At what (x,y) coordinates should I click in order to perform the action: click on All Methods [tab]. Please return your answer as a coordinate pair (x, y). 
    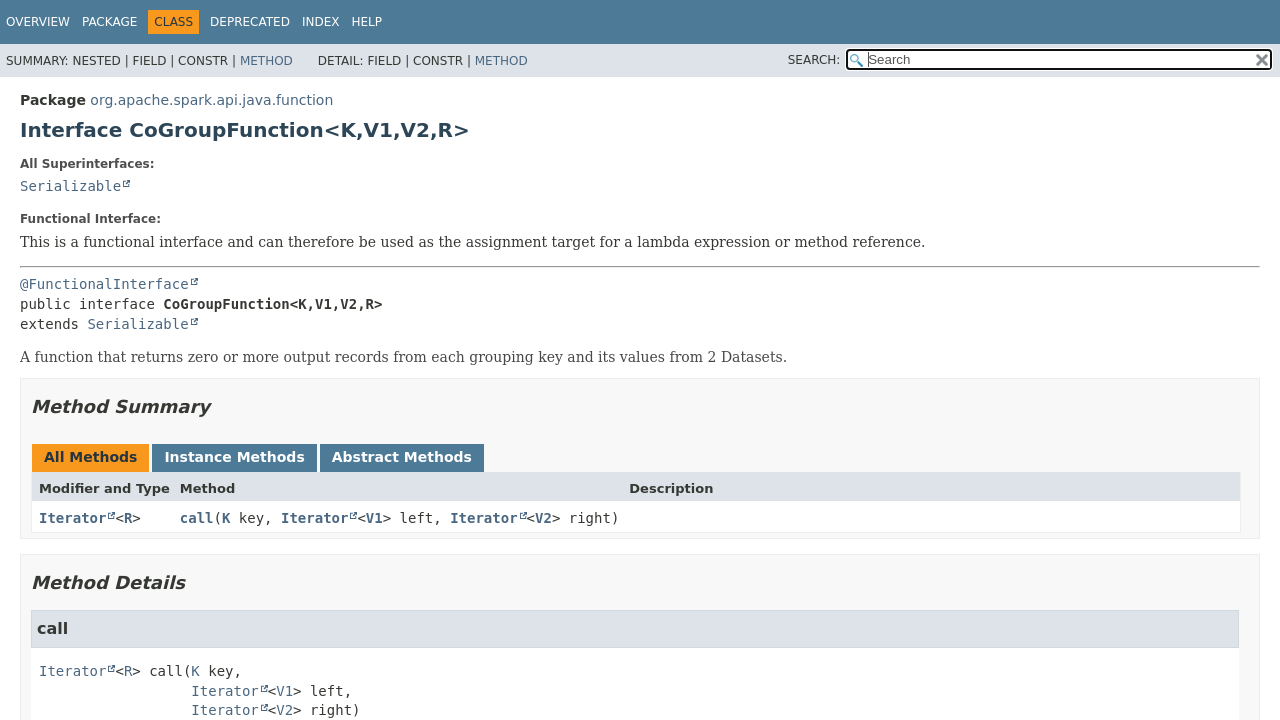
    Looking at the image, I should click on (90, 457).